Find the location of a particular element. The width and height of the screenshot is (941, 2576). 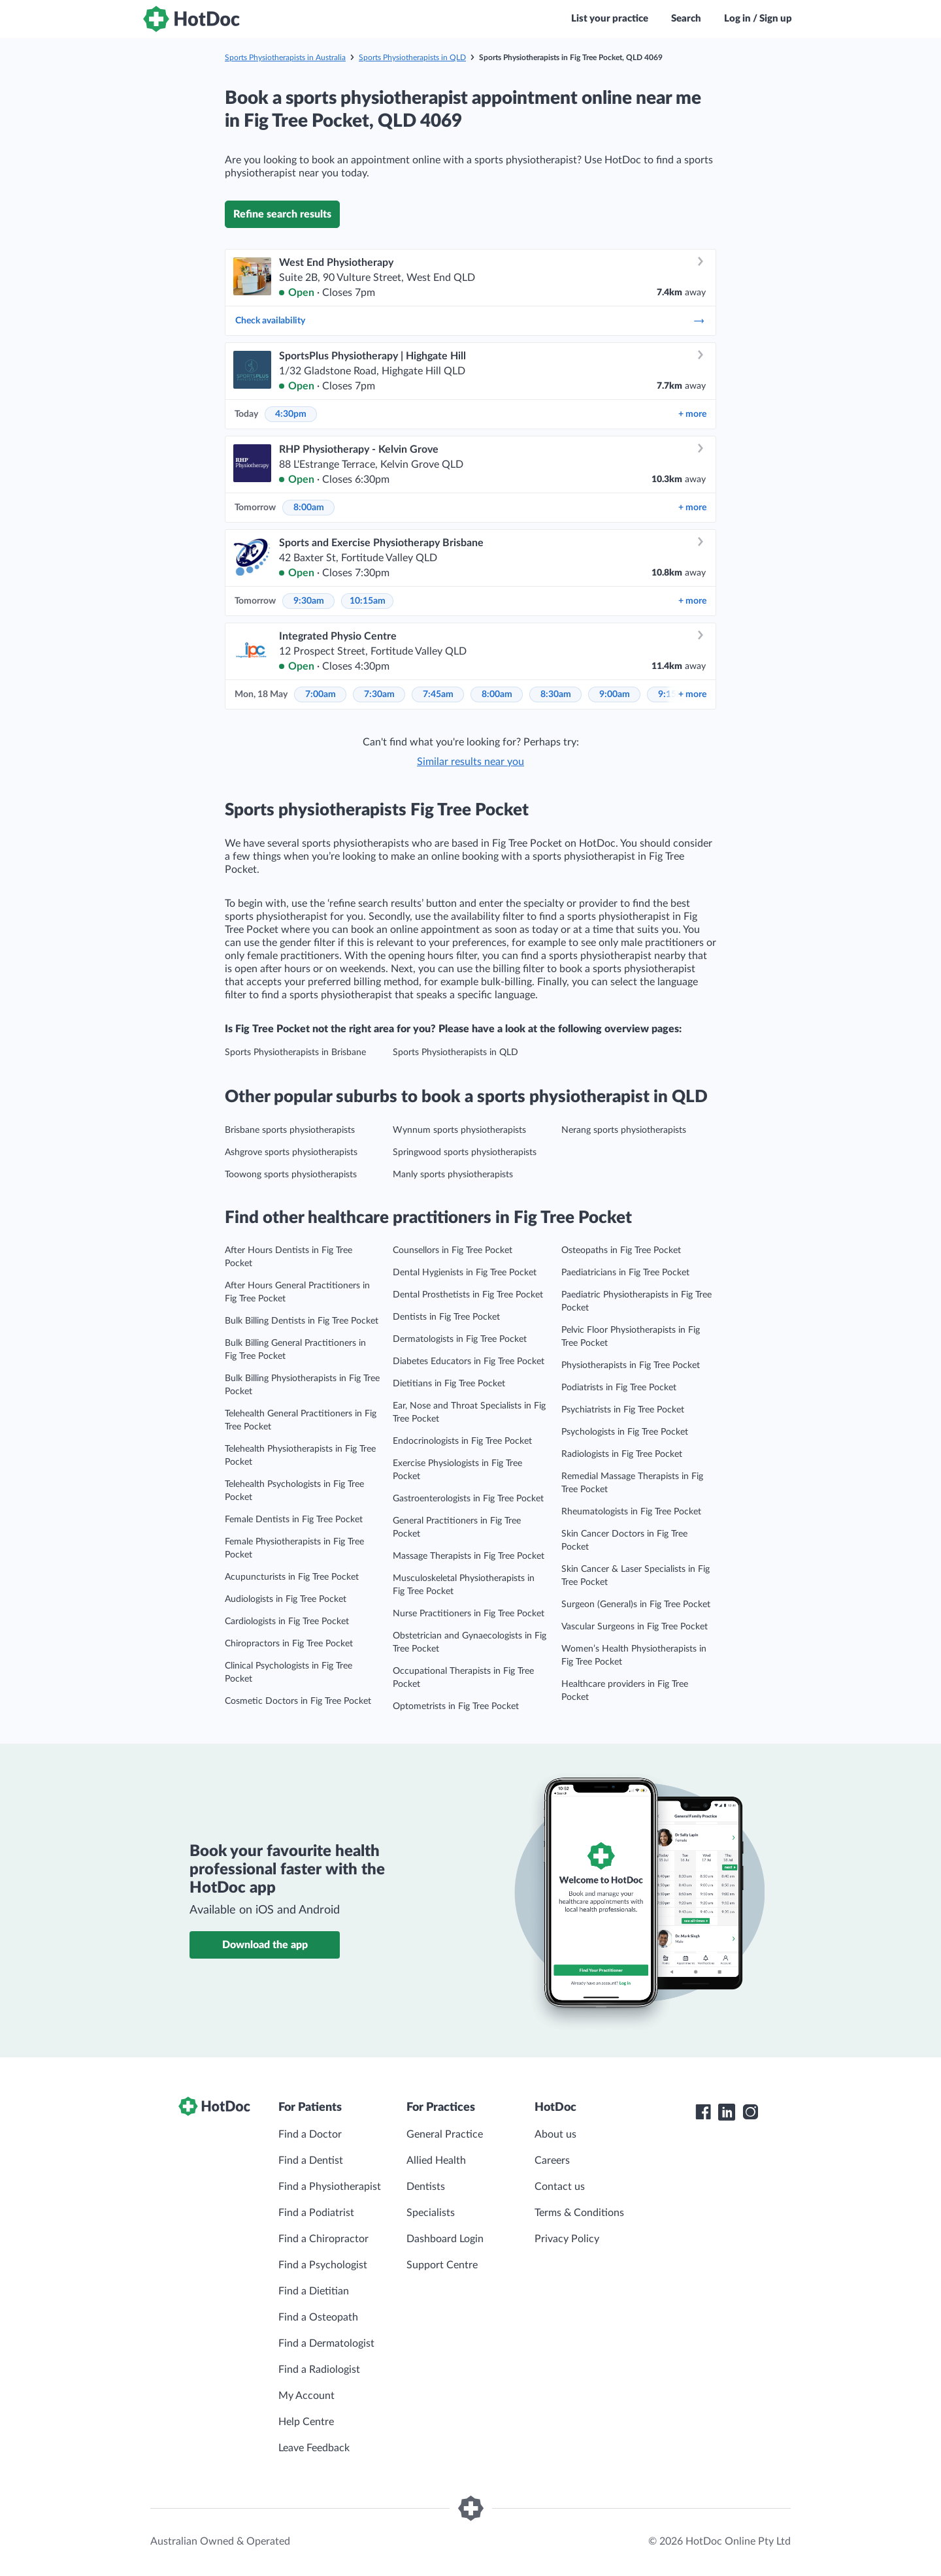

8:30am is located at coordinates (555, 694).